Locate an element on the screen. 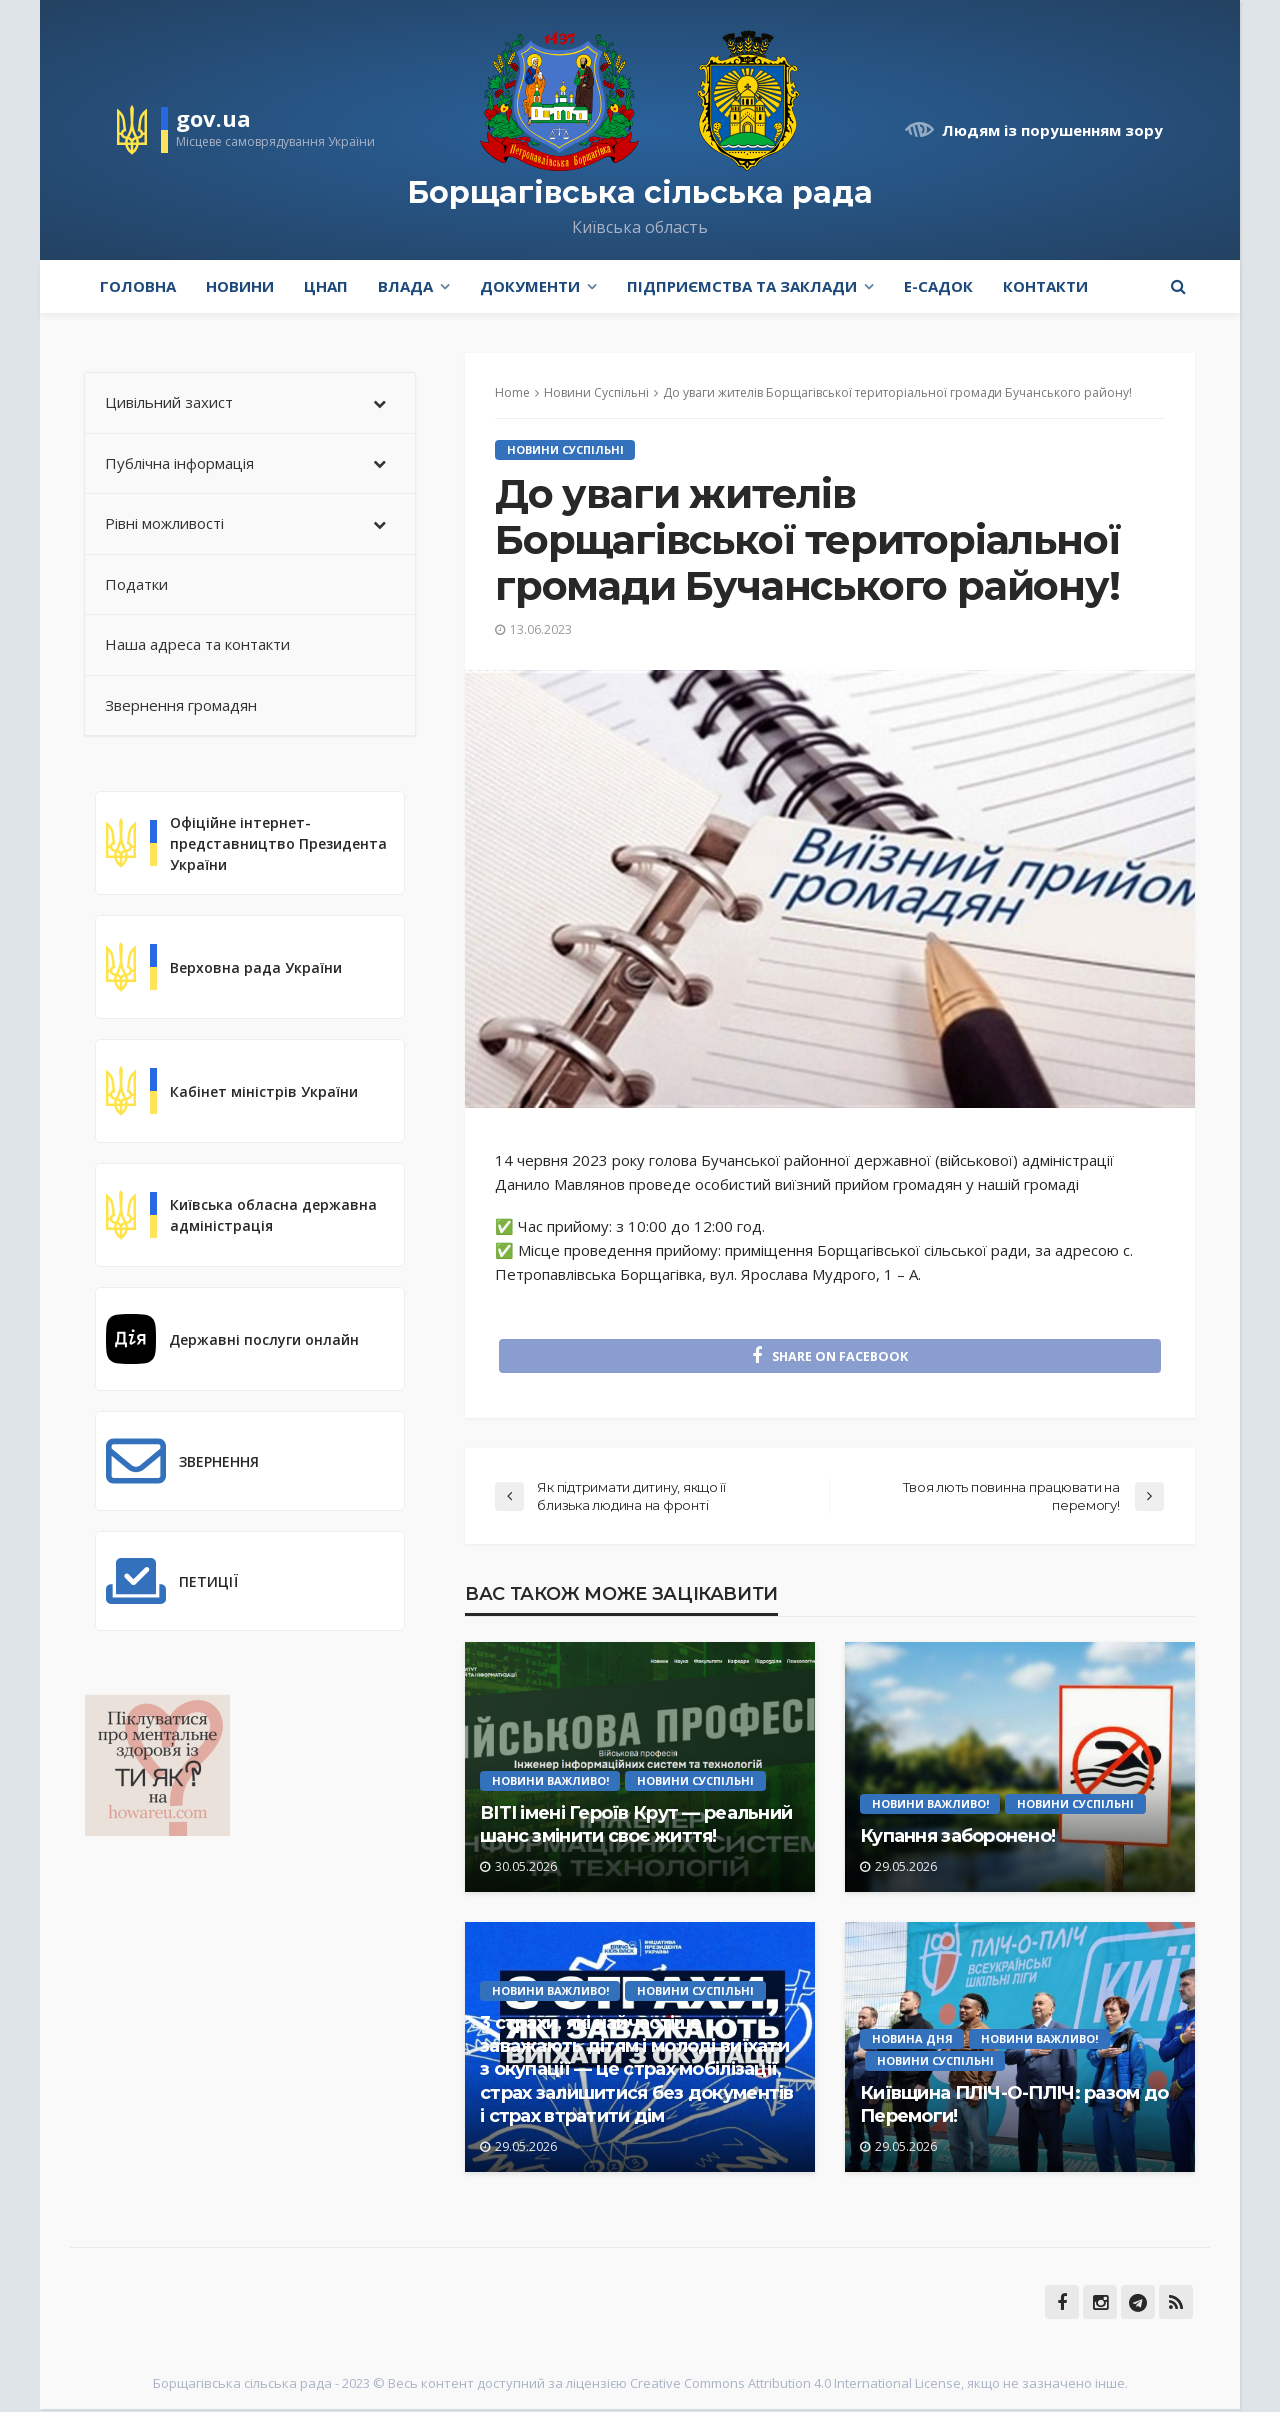  Головна is located at coordinates (138, 286).